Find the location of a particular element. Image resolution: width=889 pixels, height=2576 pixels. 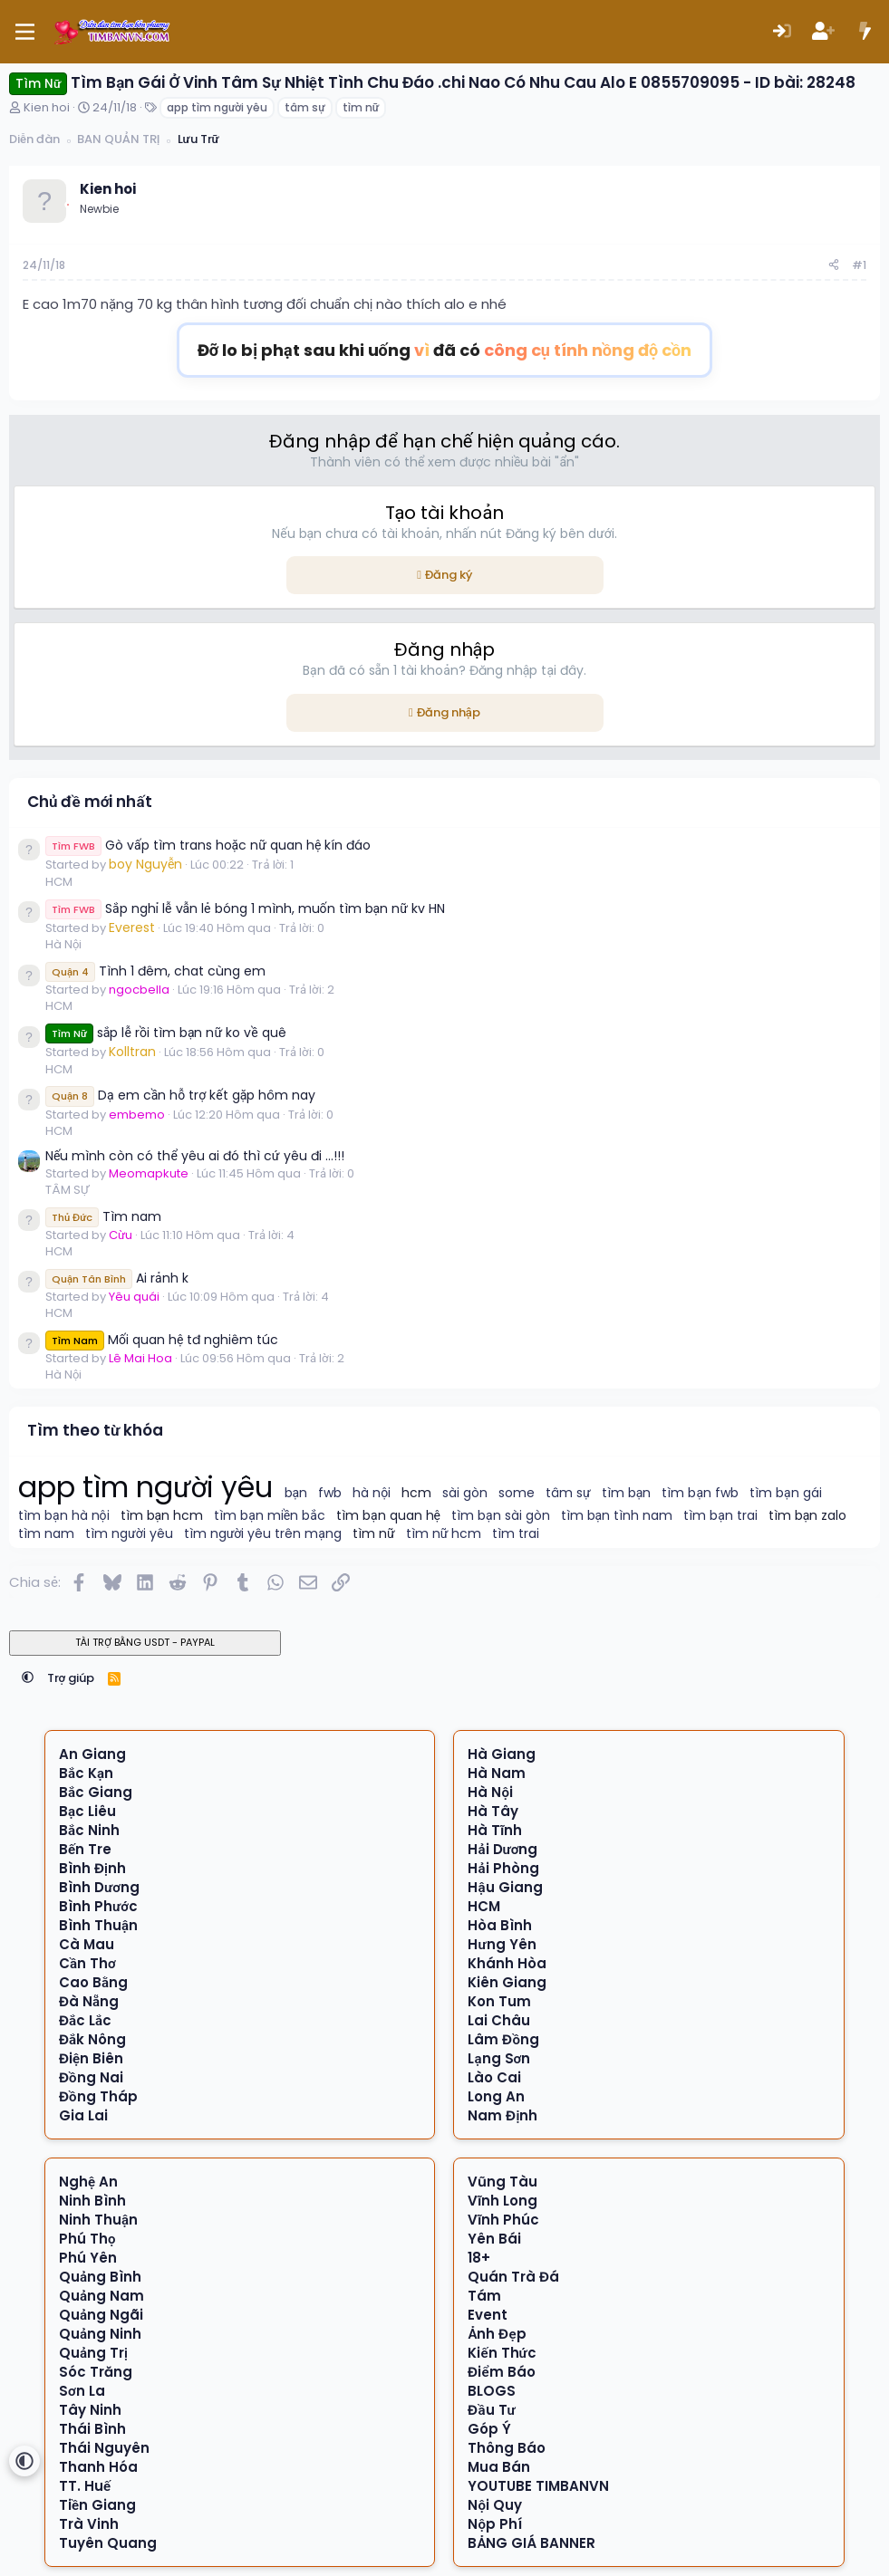

Dạ em cần hỗ trợ kết gặp hôm nay is located at coordinates (180, 1095).